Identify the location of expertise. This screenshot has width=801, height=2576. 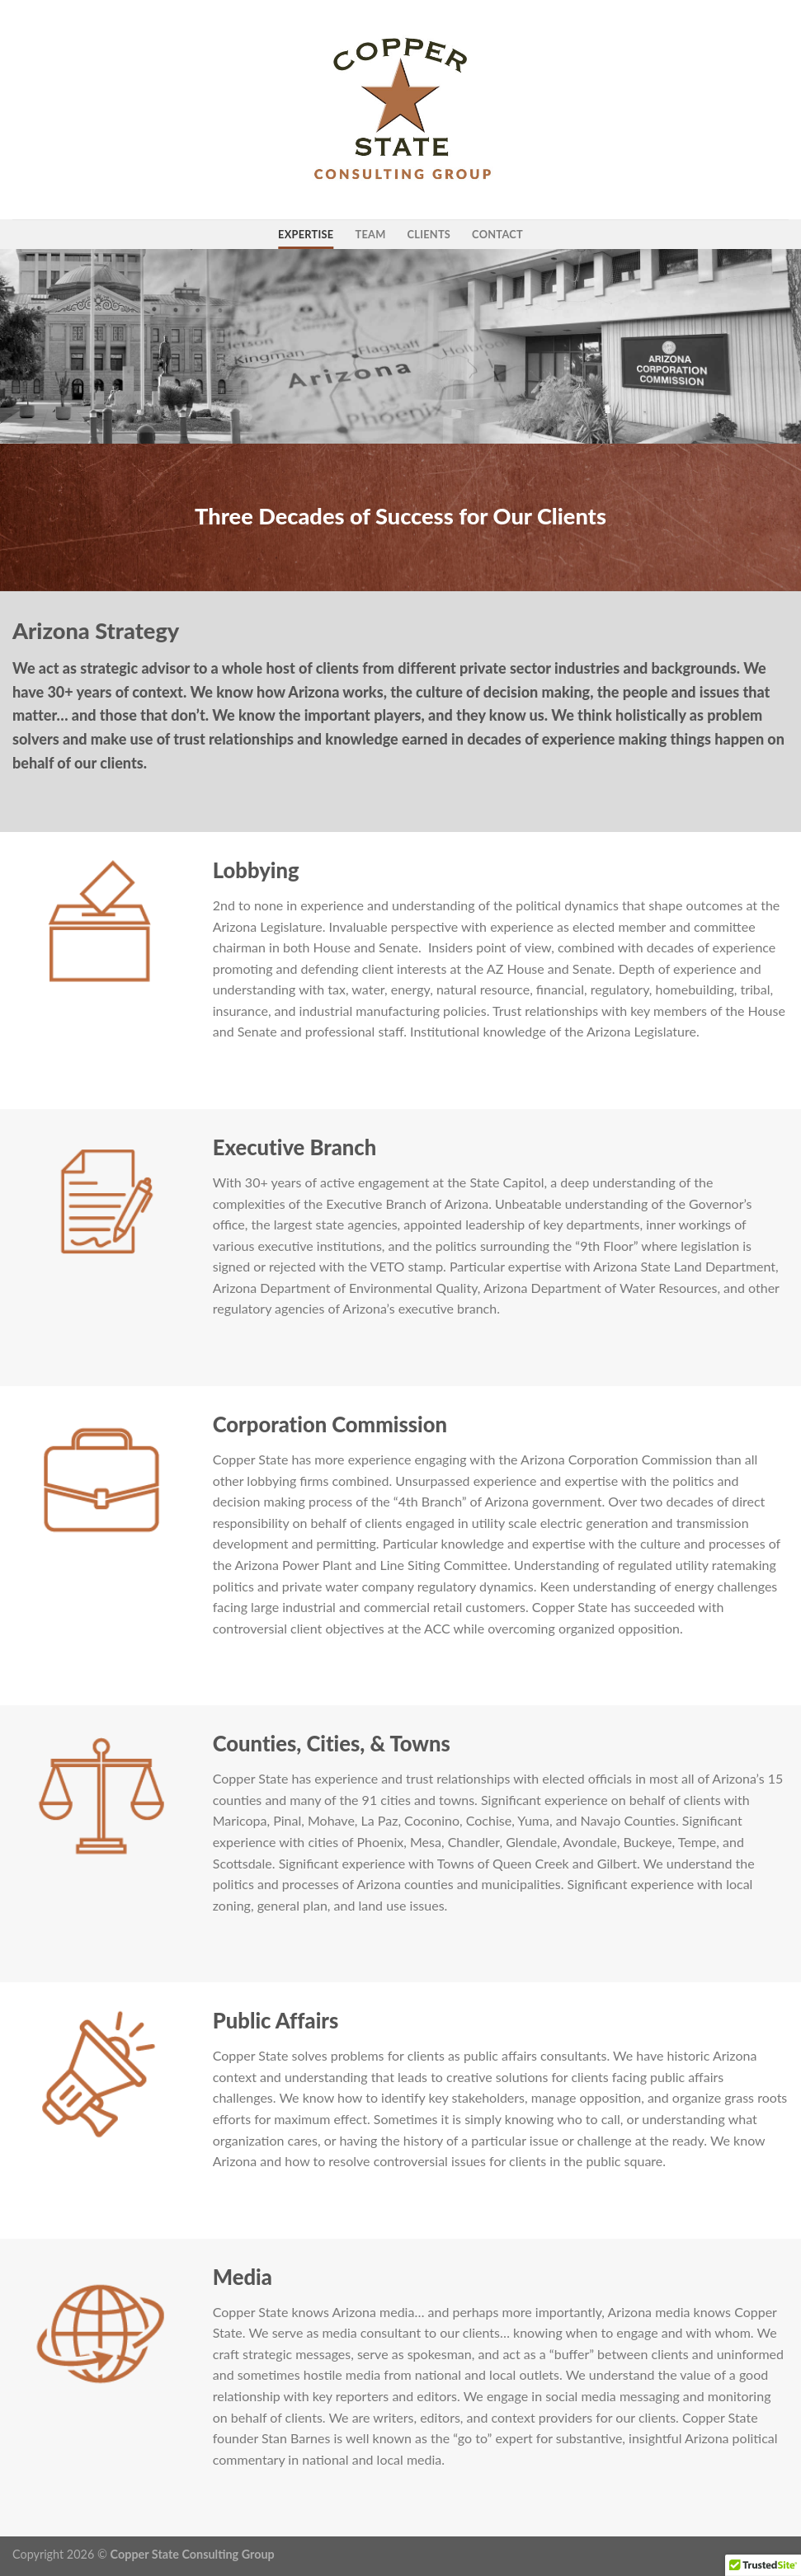
(305, 234).